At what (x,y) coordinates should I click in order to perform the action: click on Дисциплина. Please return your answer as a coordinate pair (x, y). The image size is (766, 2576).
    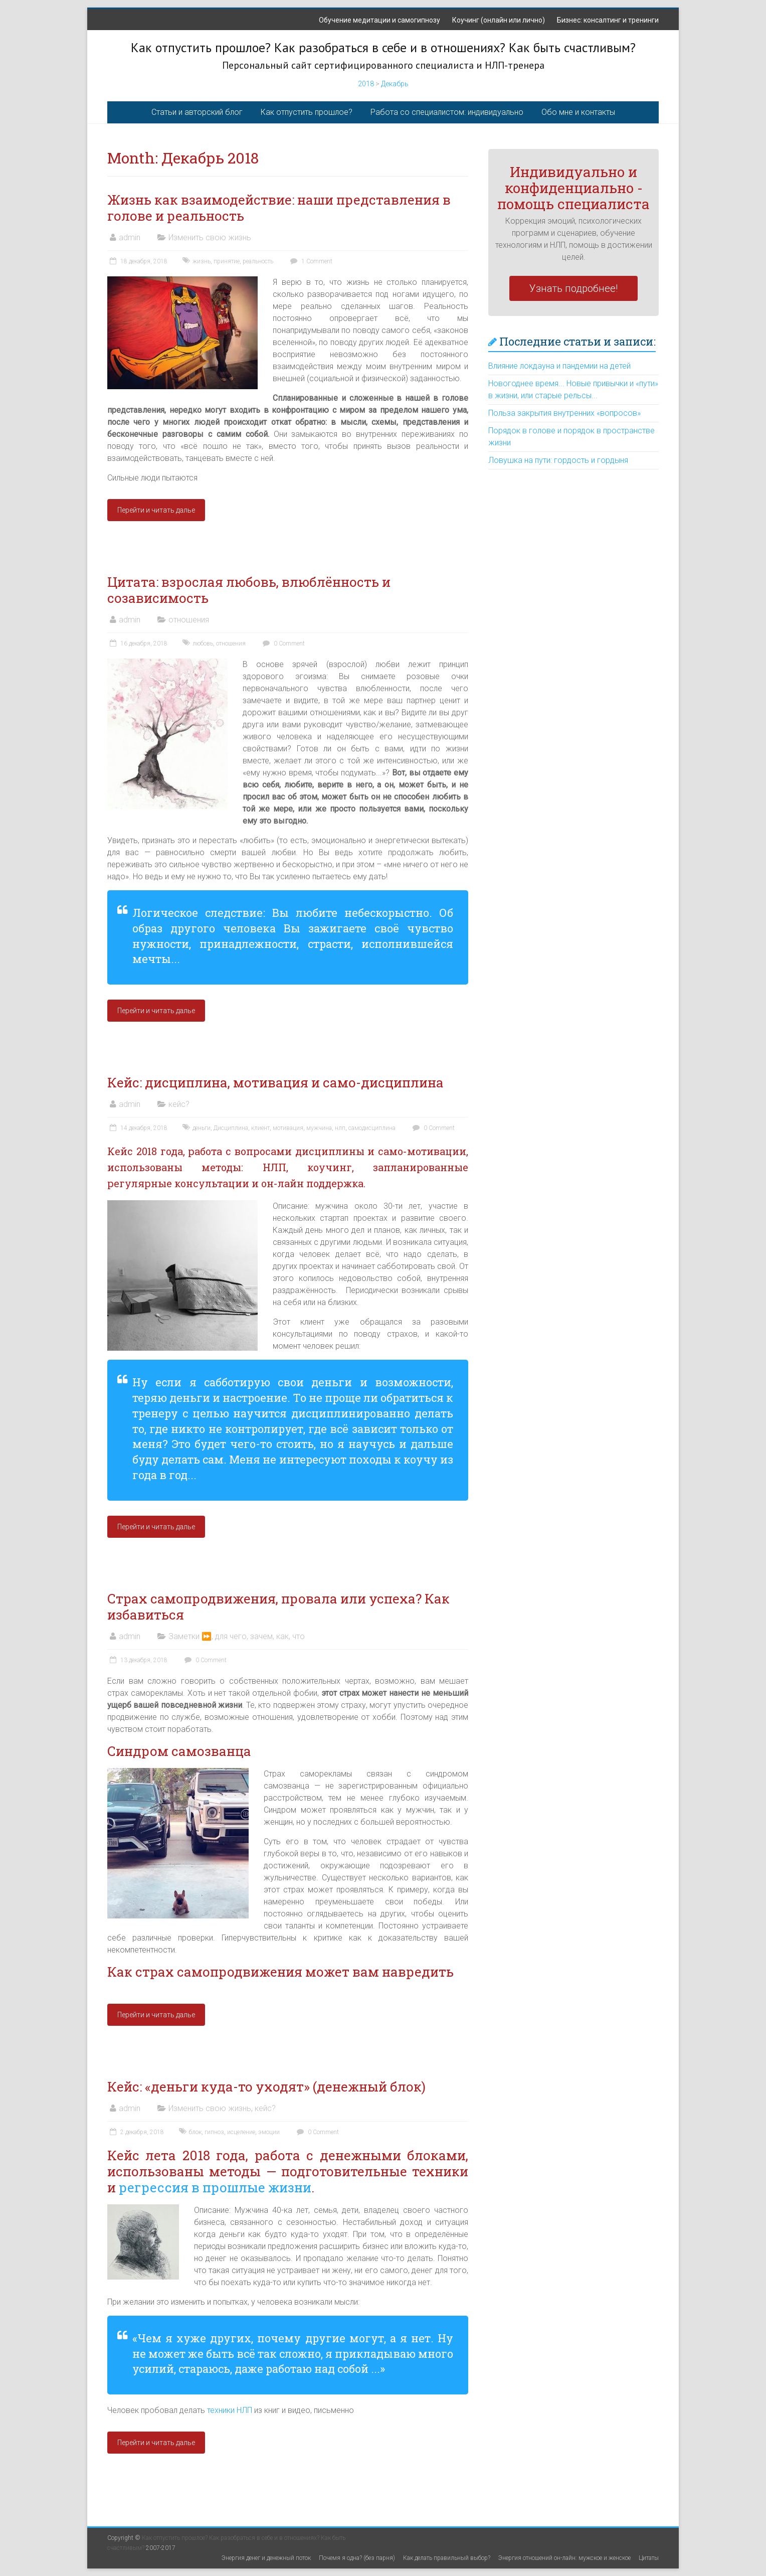
    Looking at the image, I should click on (231, 1128).